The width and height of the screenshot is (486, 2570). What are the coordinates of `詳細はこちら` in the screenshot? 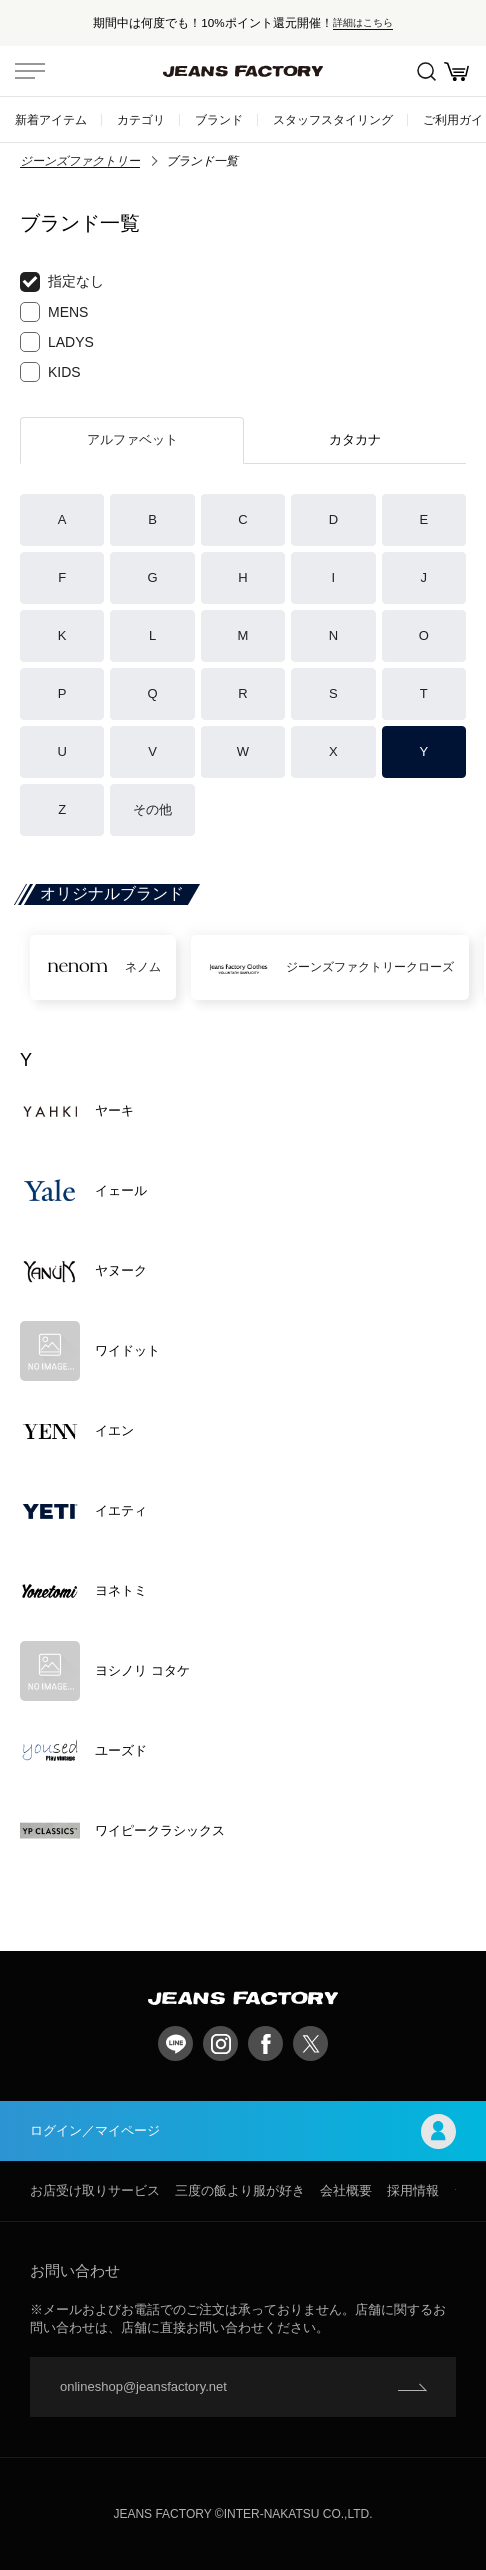 It's located at (363, 22).